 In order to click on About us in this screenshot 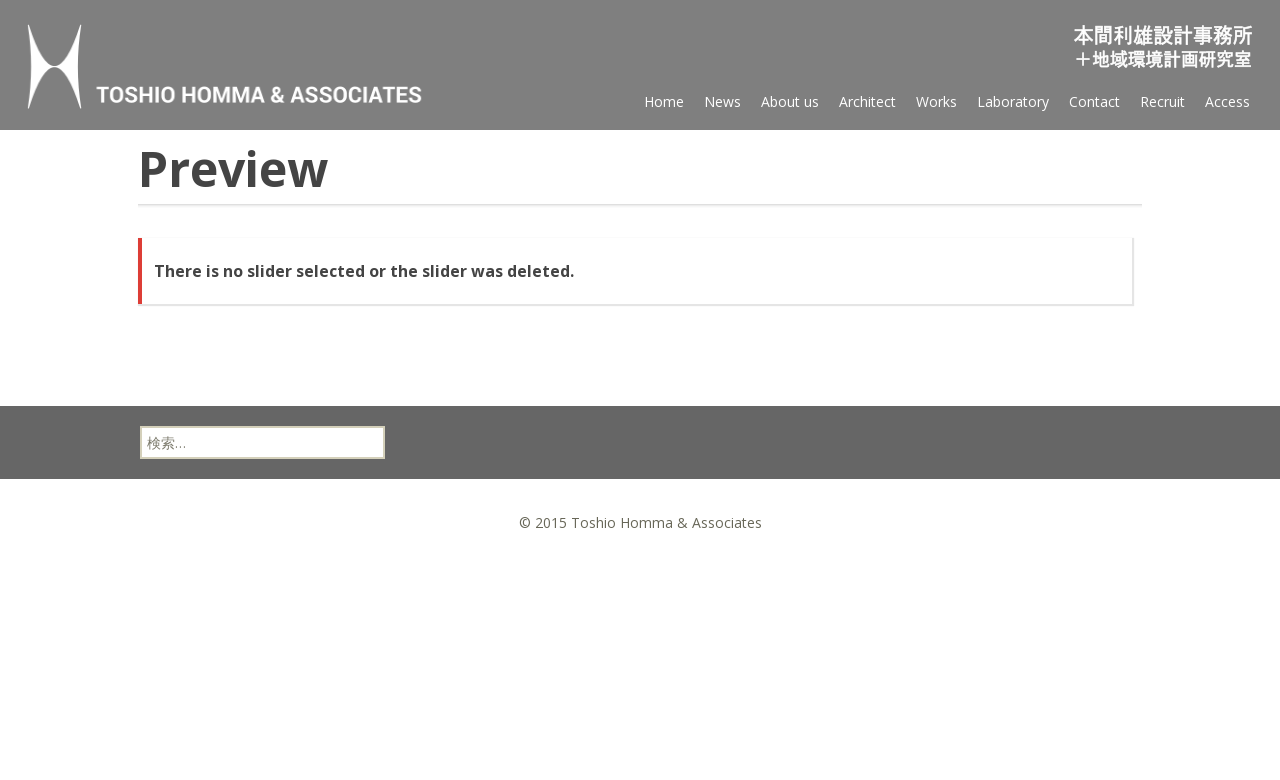, I will do `click(790, 101)`.